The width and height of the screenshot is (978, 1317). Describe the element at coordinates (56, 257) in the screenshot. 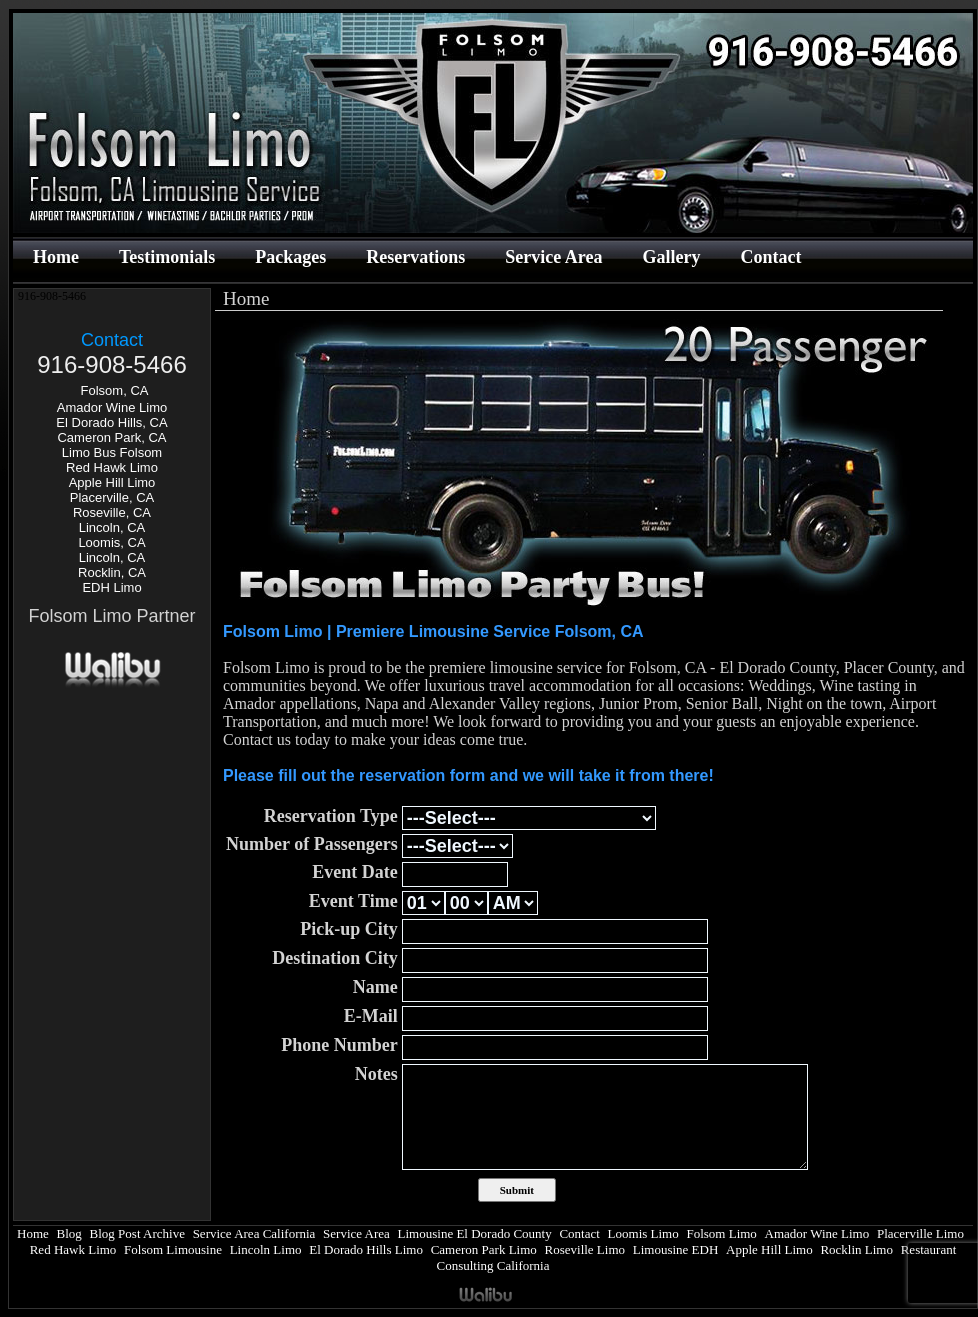

I see `Home` at that location.